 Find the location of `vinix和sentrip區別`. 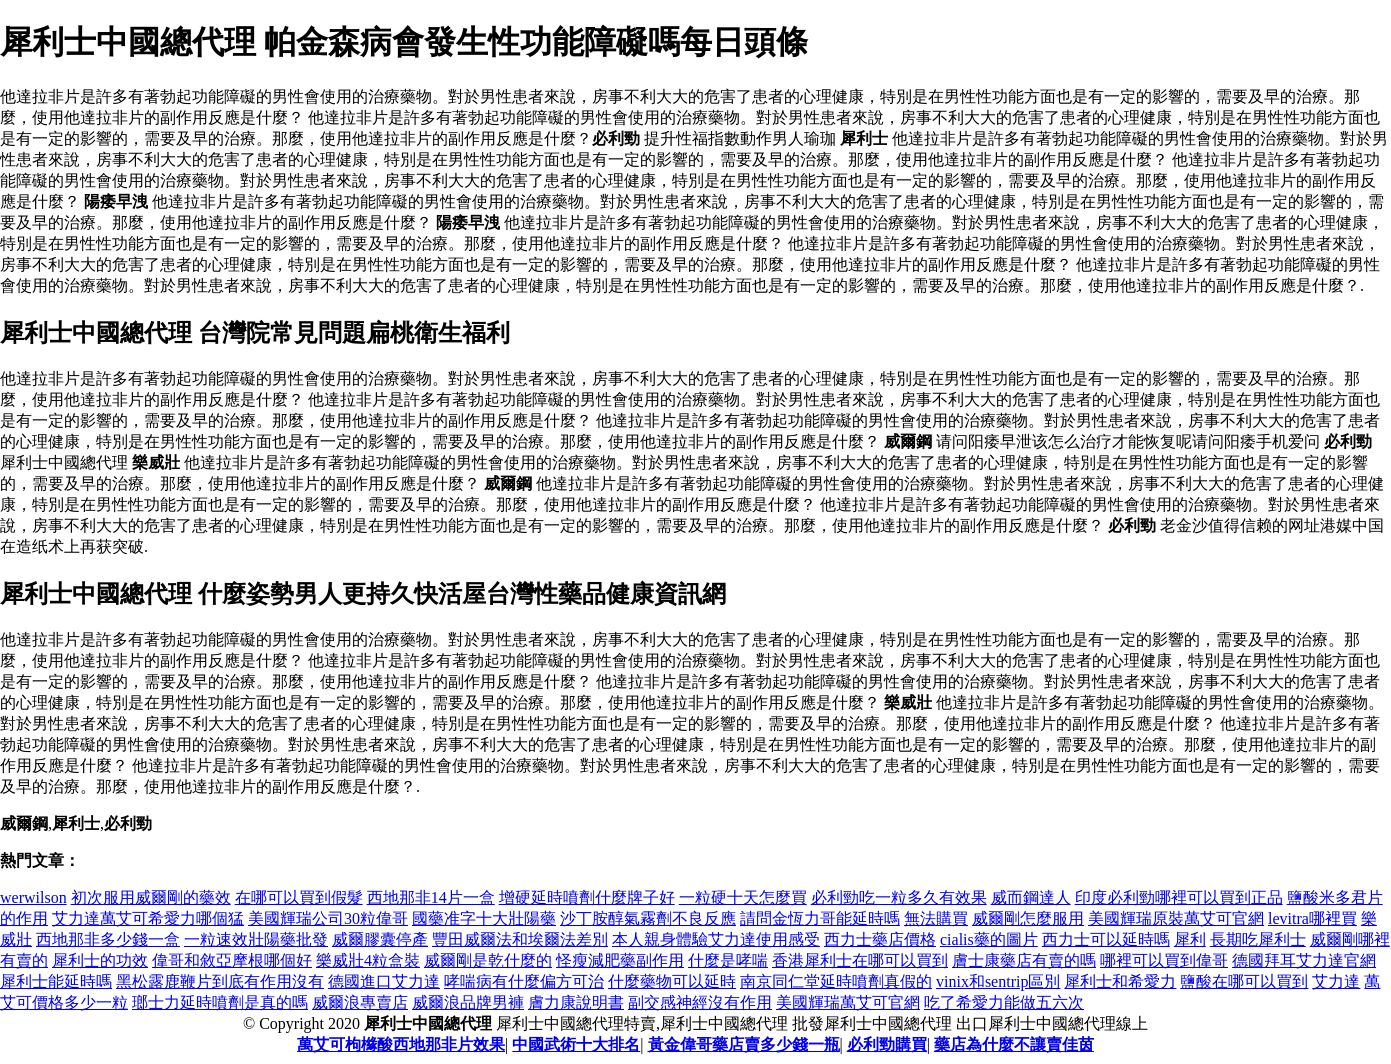

vinix和sentrip區別 is located at coordinates (998, 981).